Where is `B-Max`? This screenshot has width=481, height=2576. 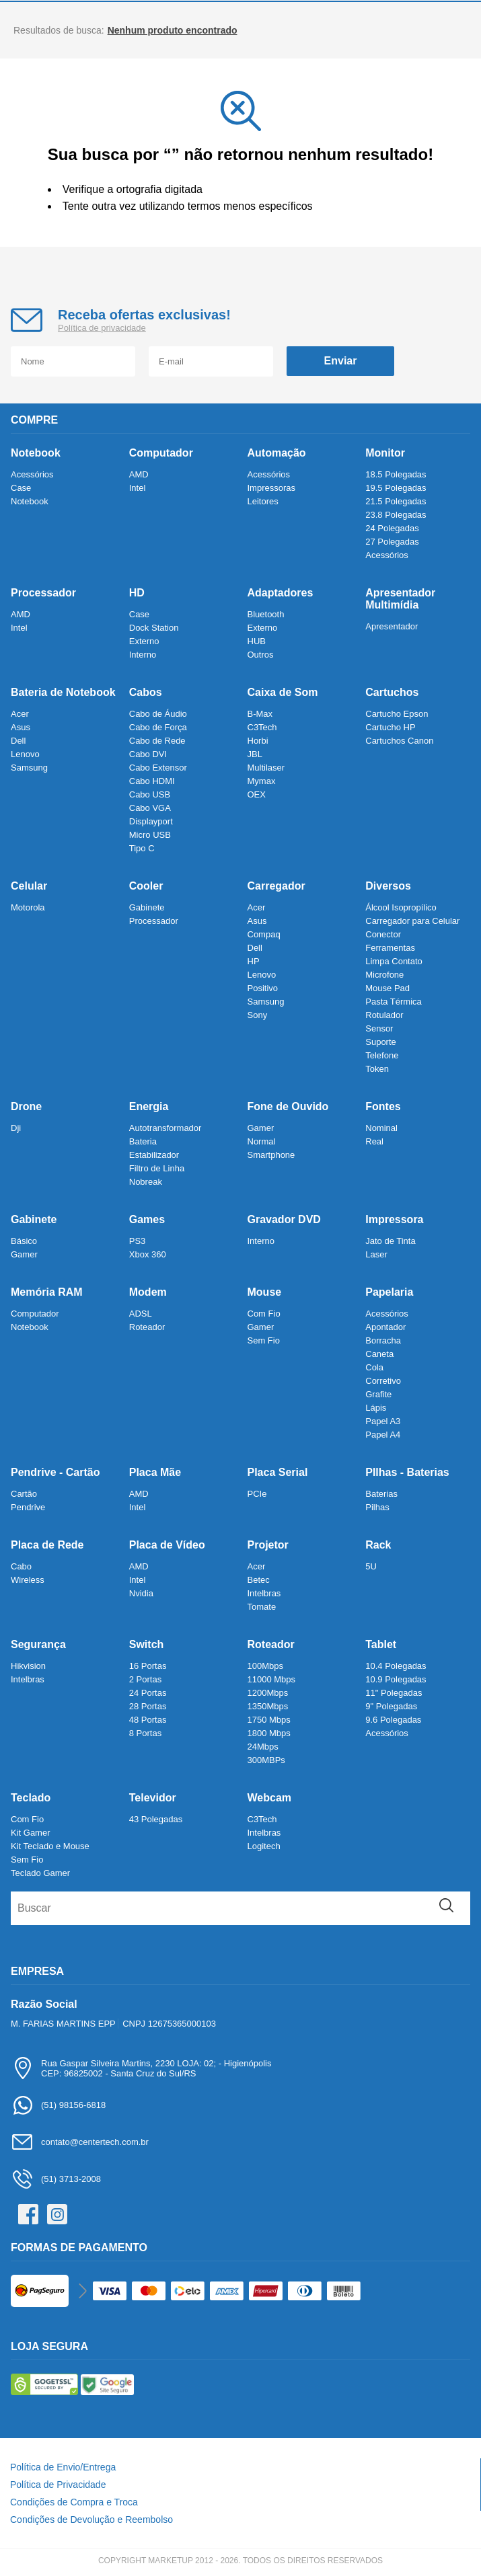
B-Max is located at coordinates (260, 714).